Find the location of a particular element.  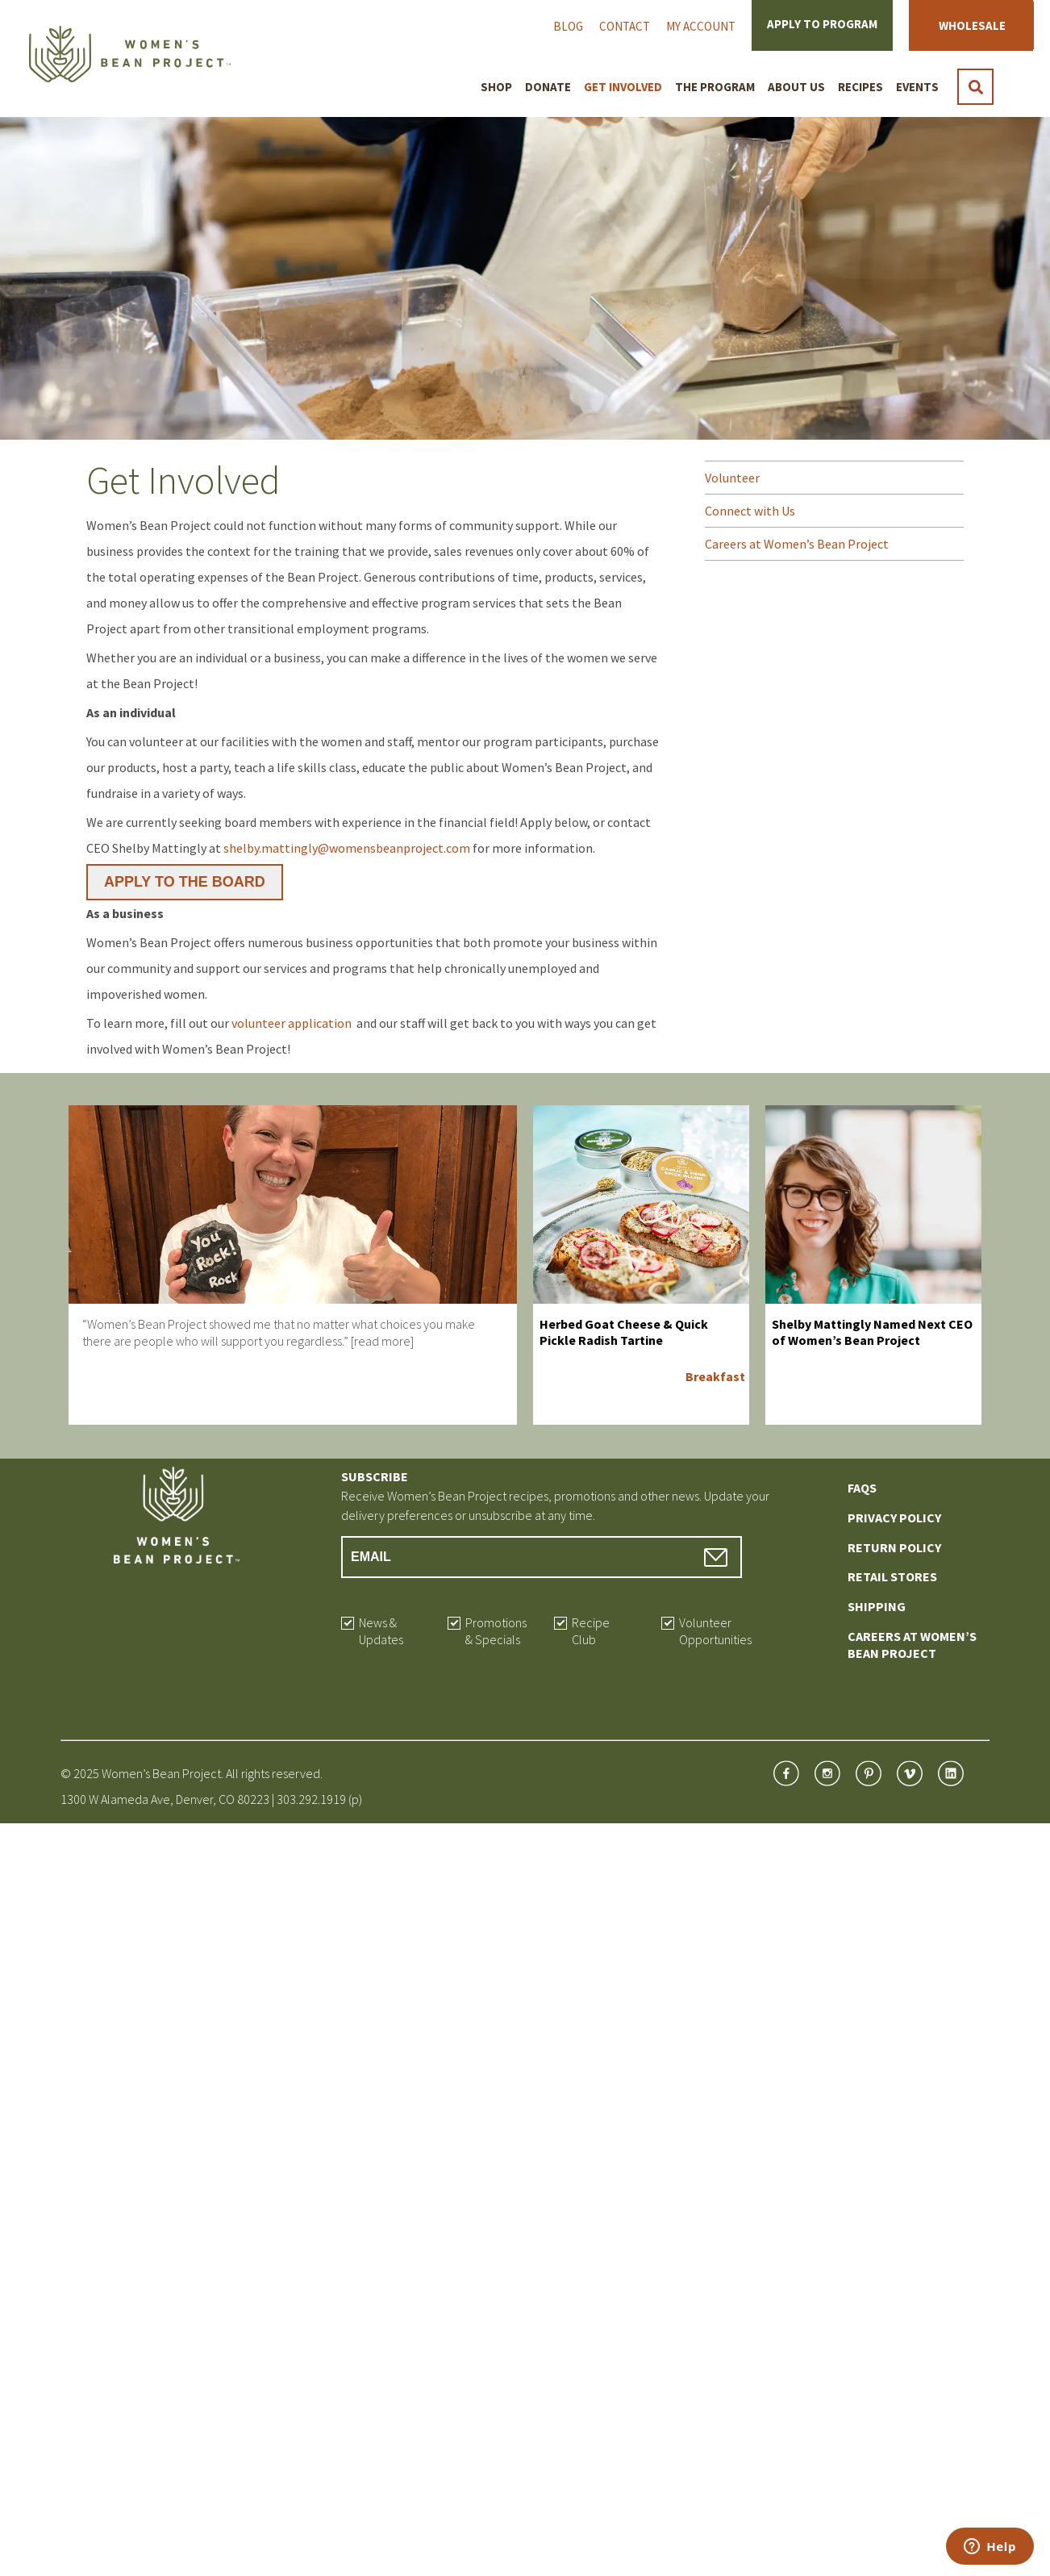

My Account is located at coordinates (700, 26).